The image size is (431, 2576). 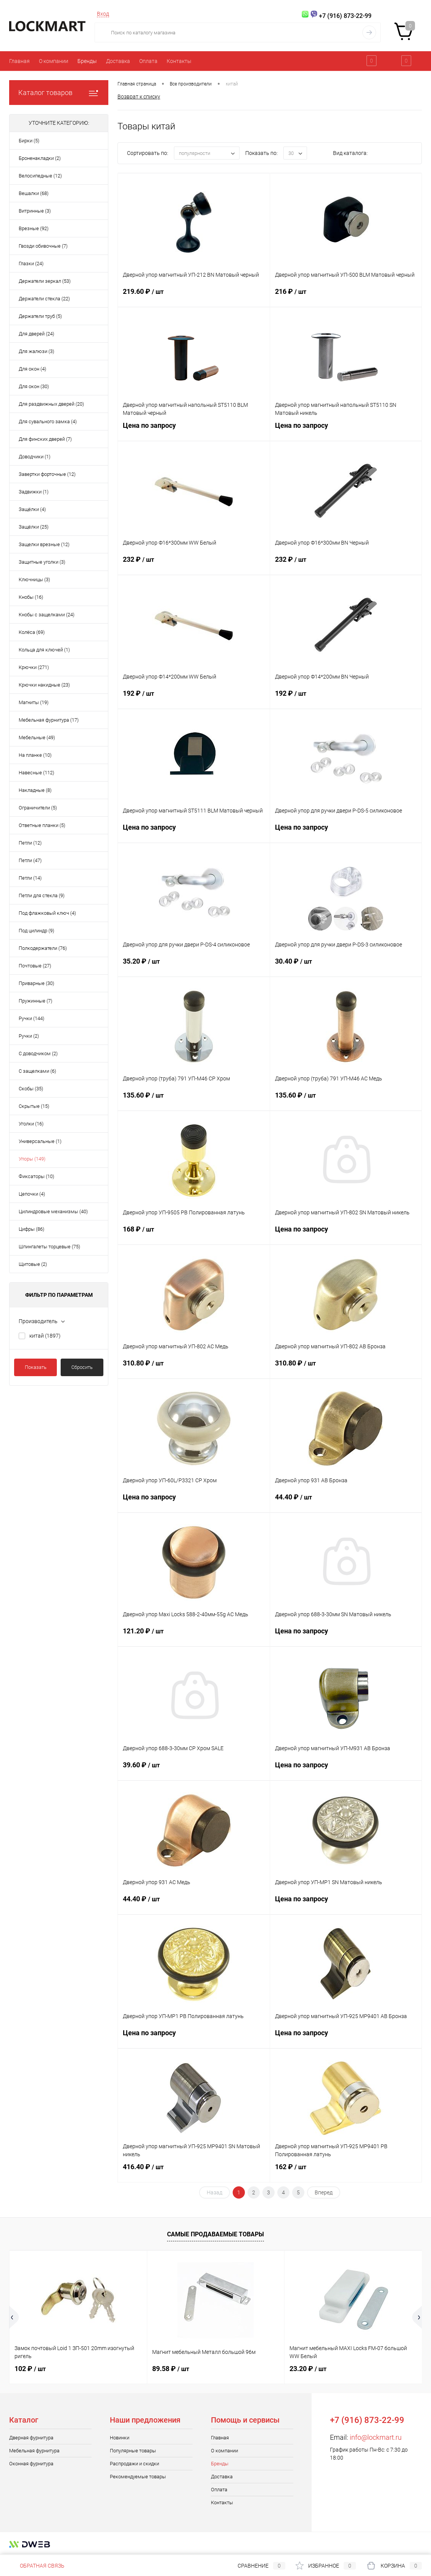 I want to click on Скрытые (15), so click(x=34, y=1106).